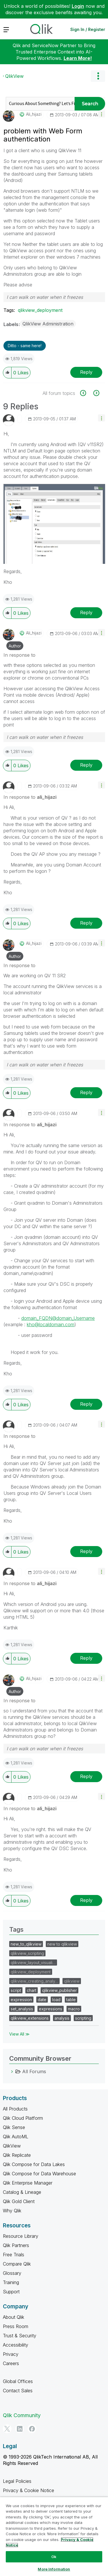  I want to click on Glossary, so click(12, 2273).